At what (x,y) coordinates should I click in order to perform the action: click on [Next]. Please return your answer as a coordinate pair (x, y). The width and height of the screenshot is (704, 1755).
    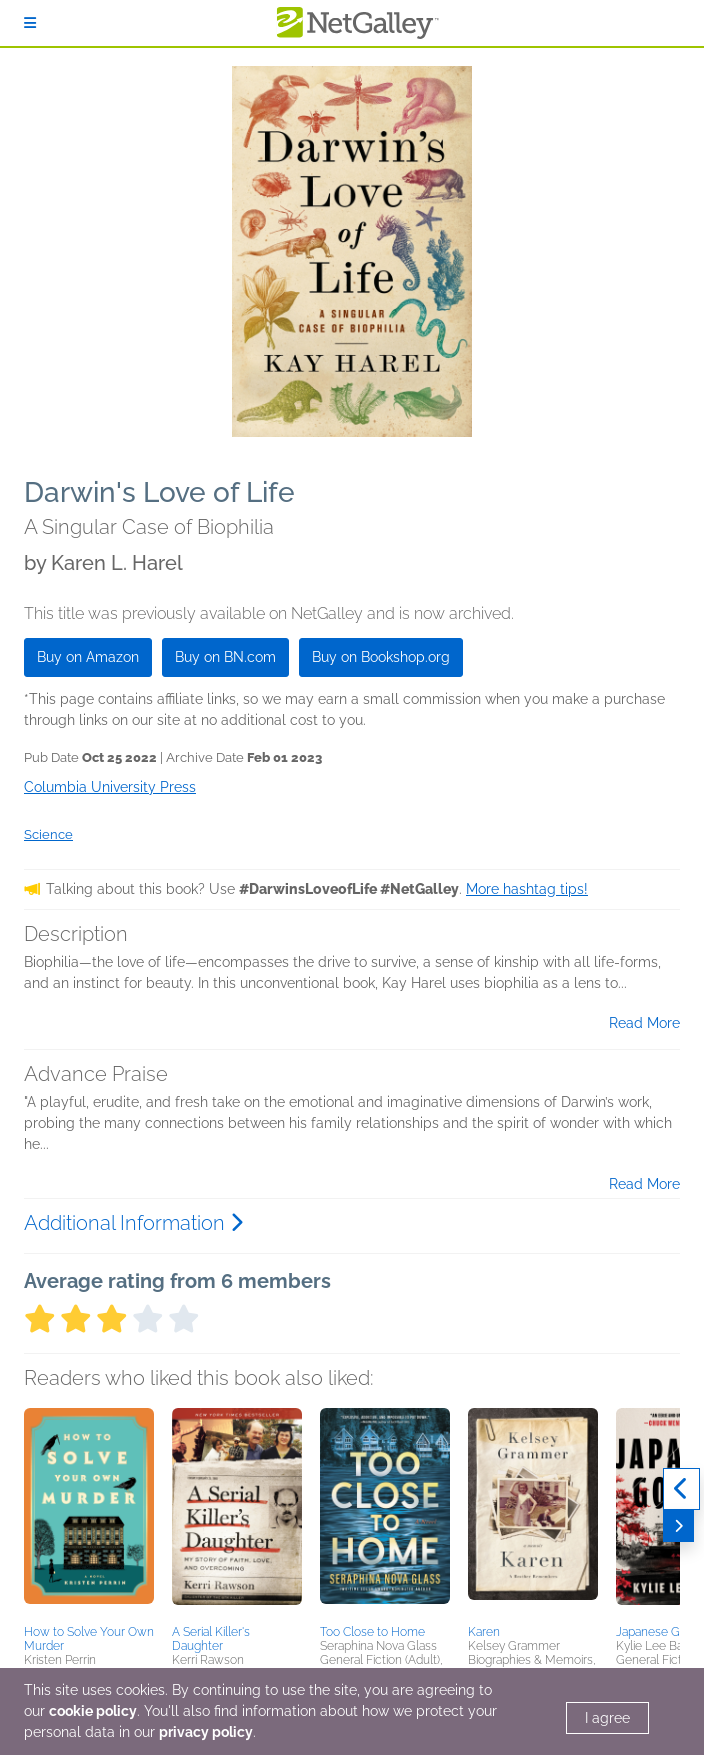
    Looking at the image, I should click on (678, 1526).